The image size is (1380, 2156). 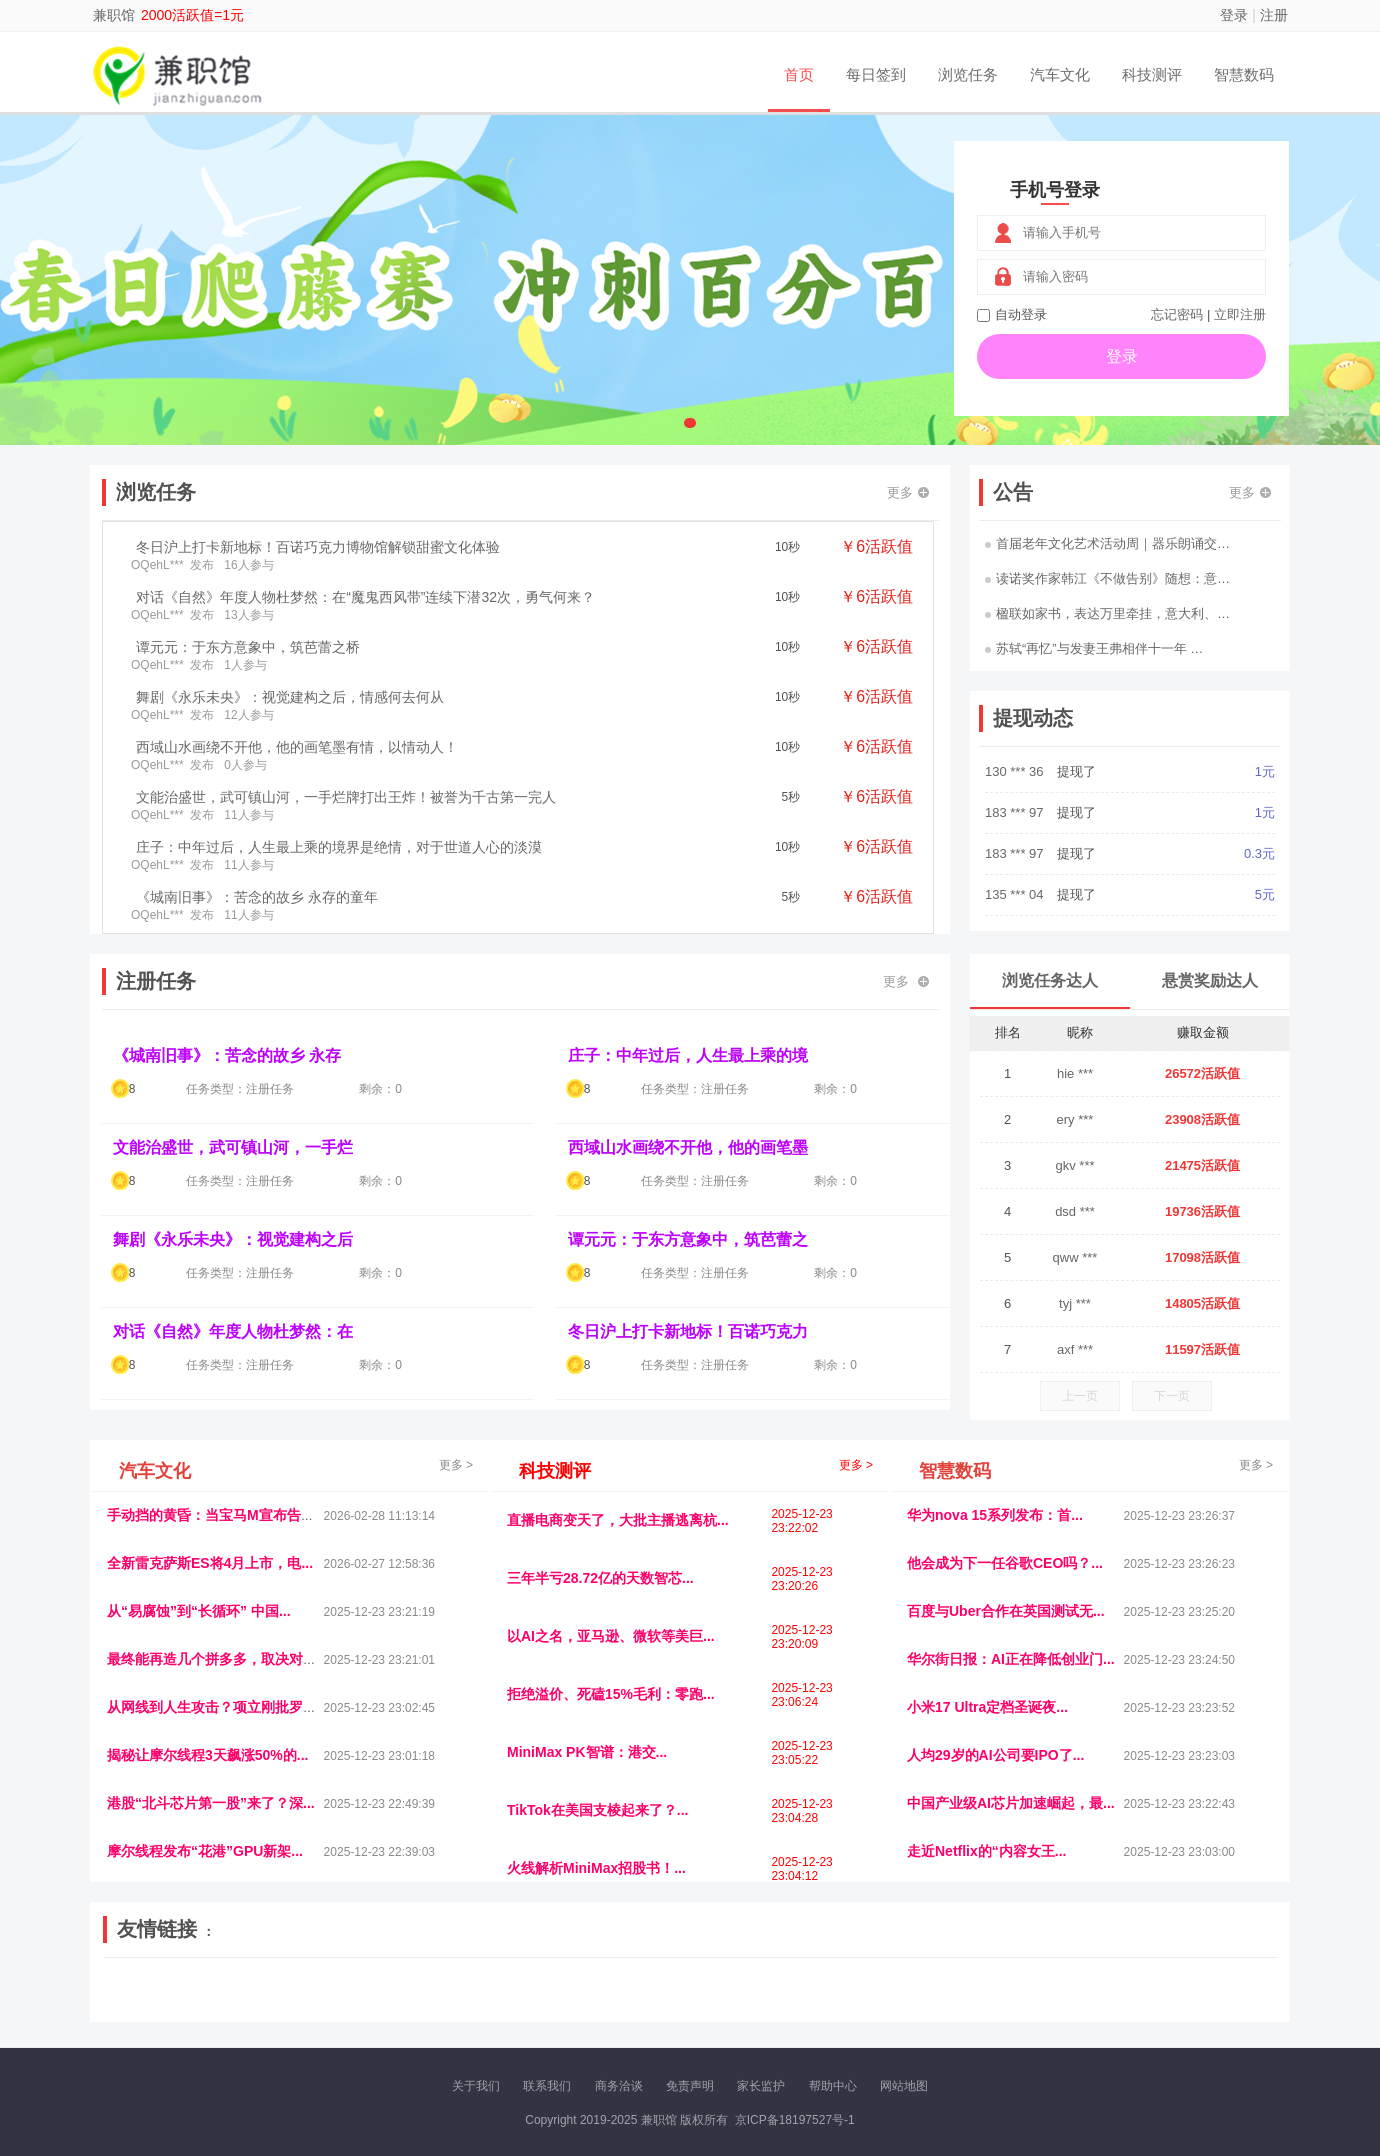 What do you see at coordinates (146, 1989) in the screenshot?
I see `美乐学习网` at bounding box center [146, 1989].